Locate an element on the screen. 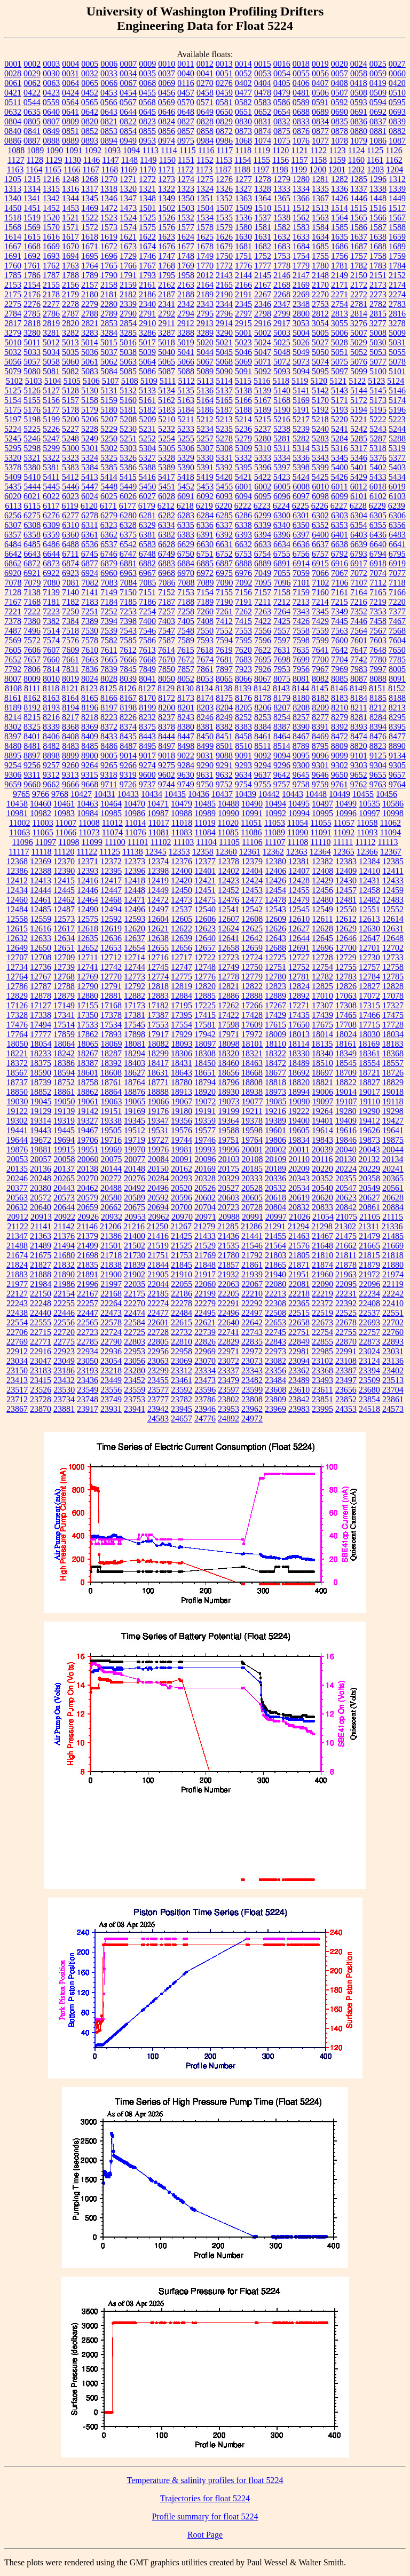 The width and height of the screenshot is (410, 2576). 20134 is located at coordinates (392, 1159).